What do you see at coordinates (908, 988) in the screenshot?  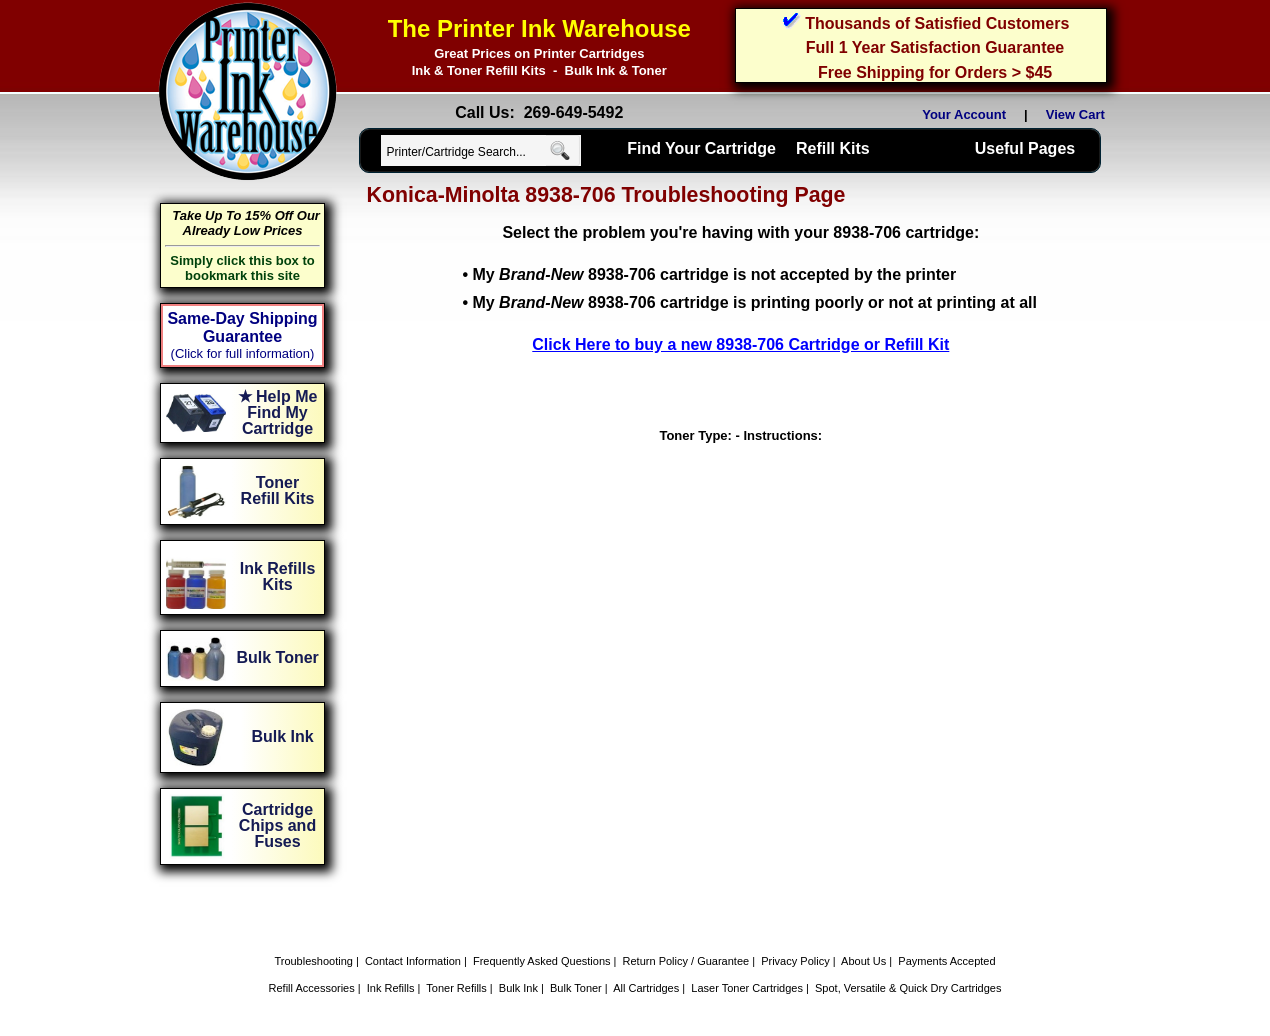 I see `Spot, Versatile & Quick Dry Cartridges` at bounding box center [908, 988].